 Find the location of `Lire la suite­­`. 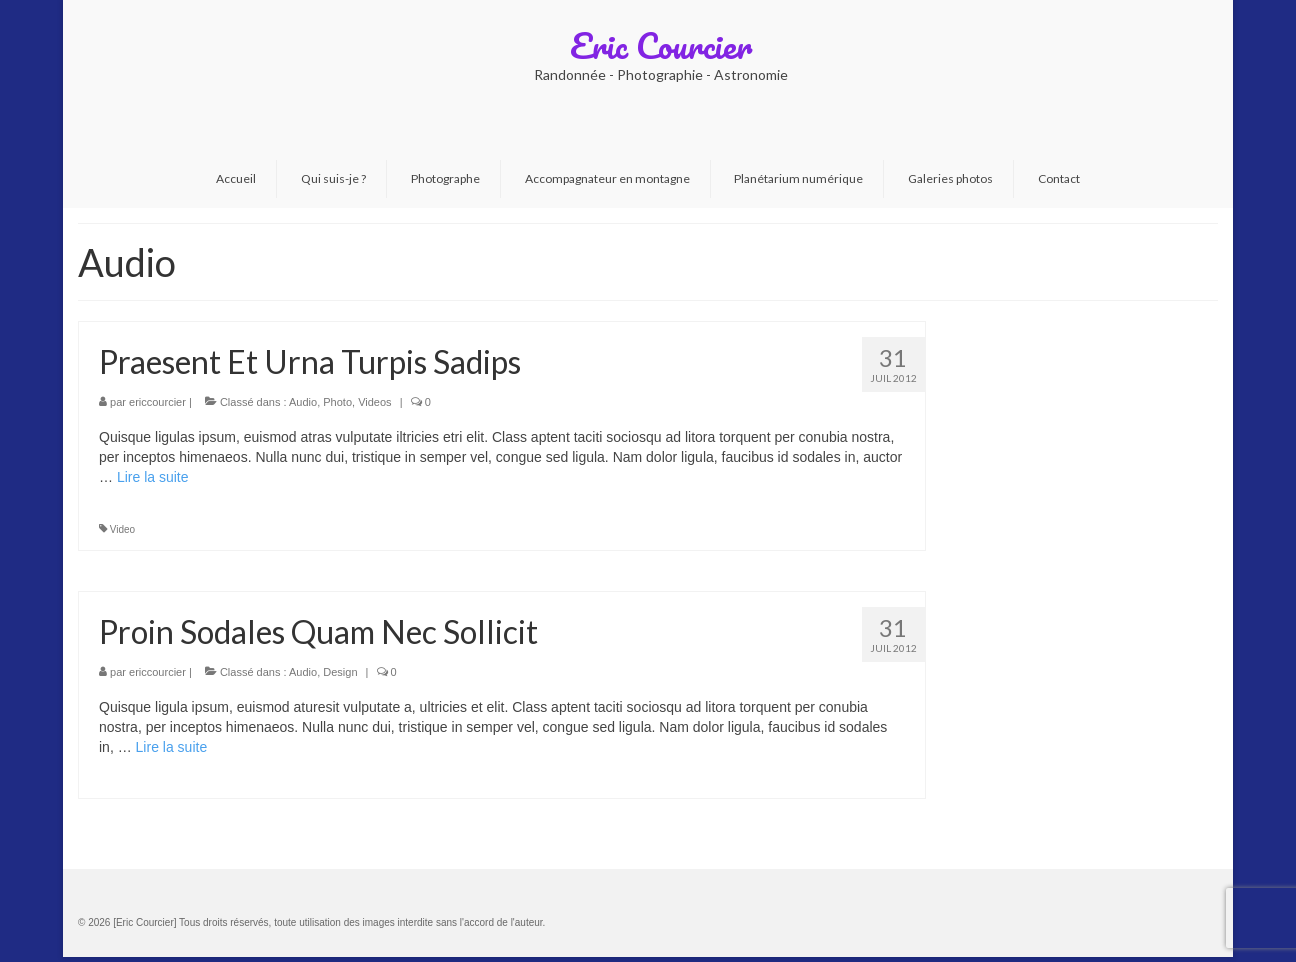

Lire la suite­­ is located at coordinates (153, 477).